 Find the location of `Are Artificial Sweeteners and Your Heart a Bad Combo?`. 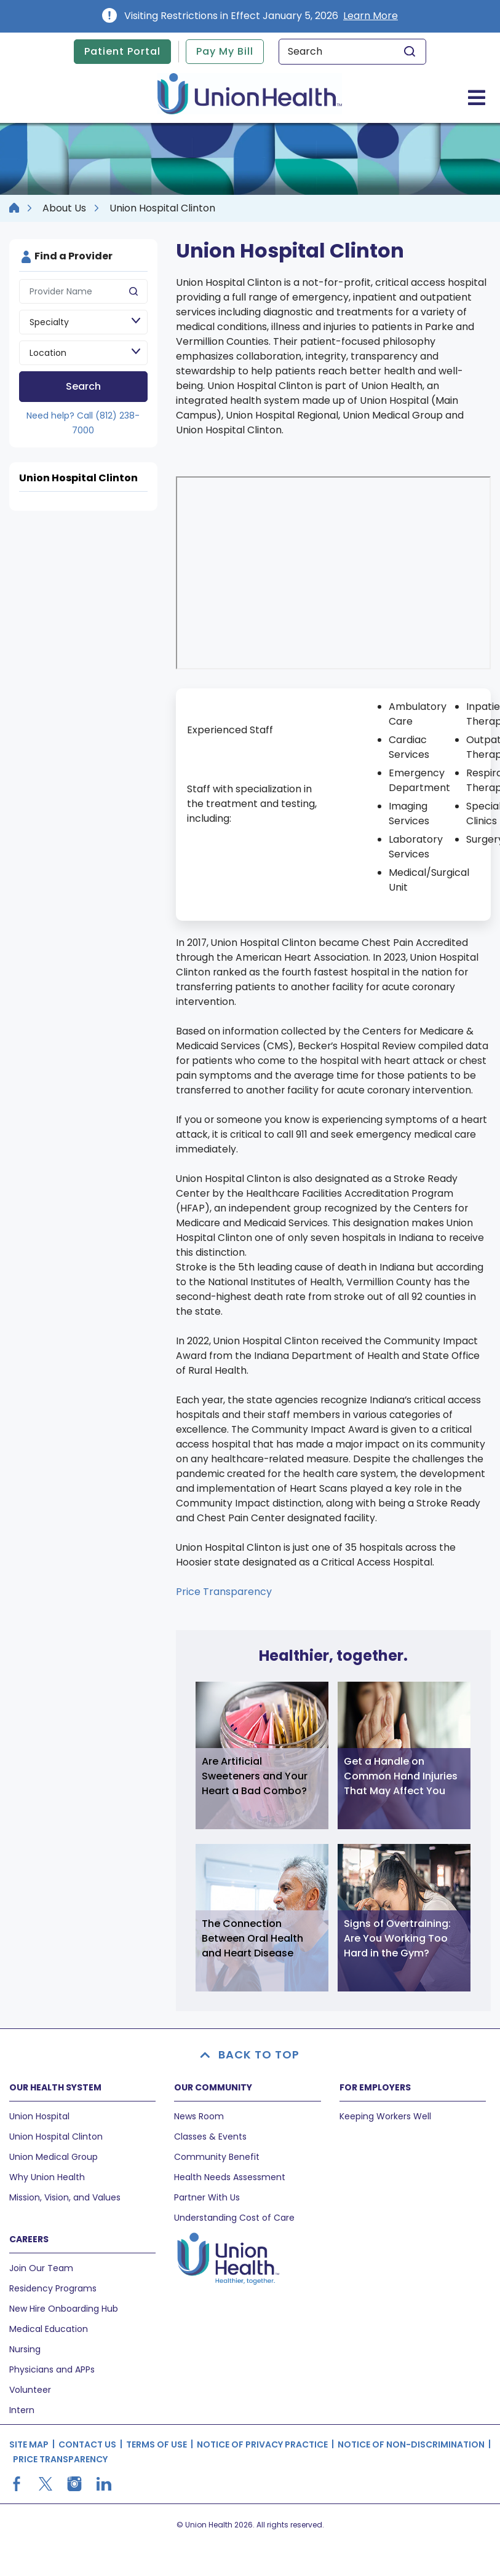

Are Artificial Sweeteners and Your Heart a Bad Combo? is located at coordinates (255, 1776).